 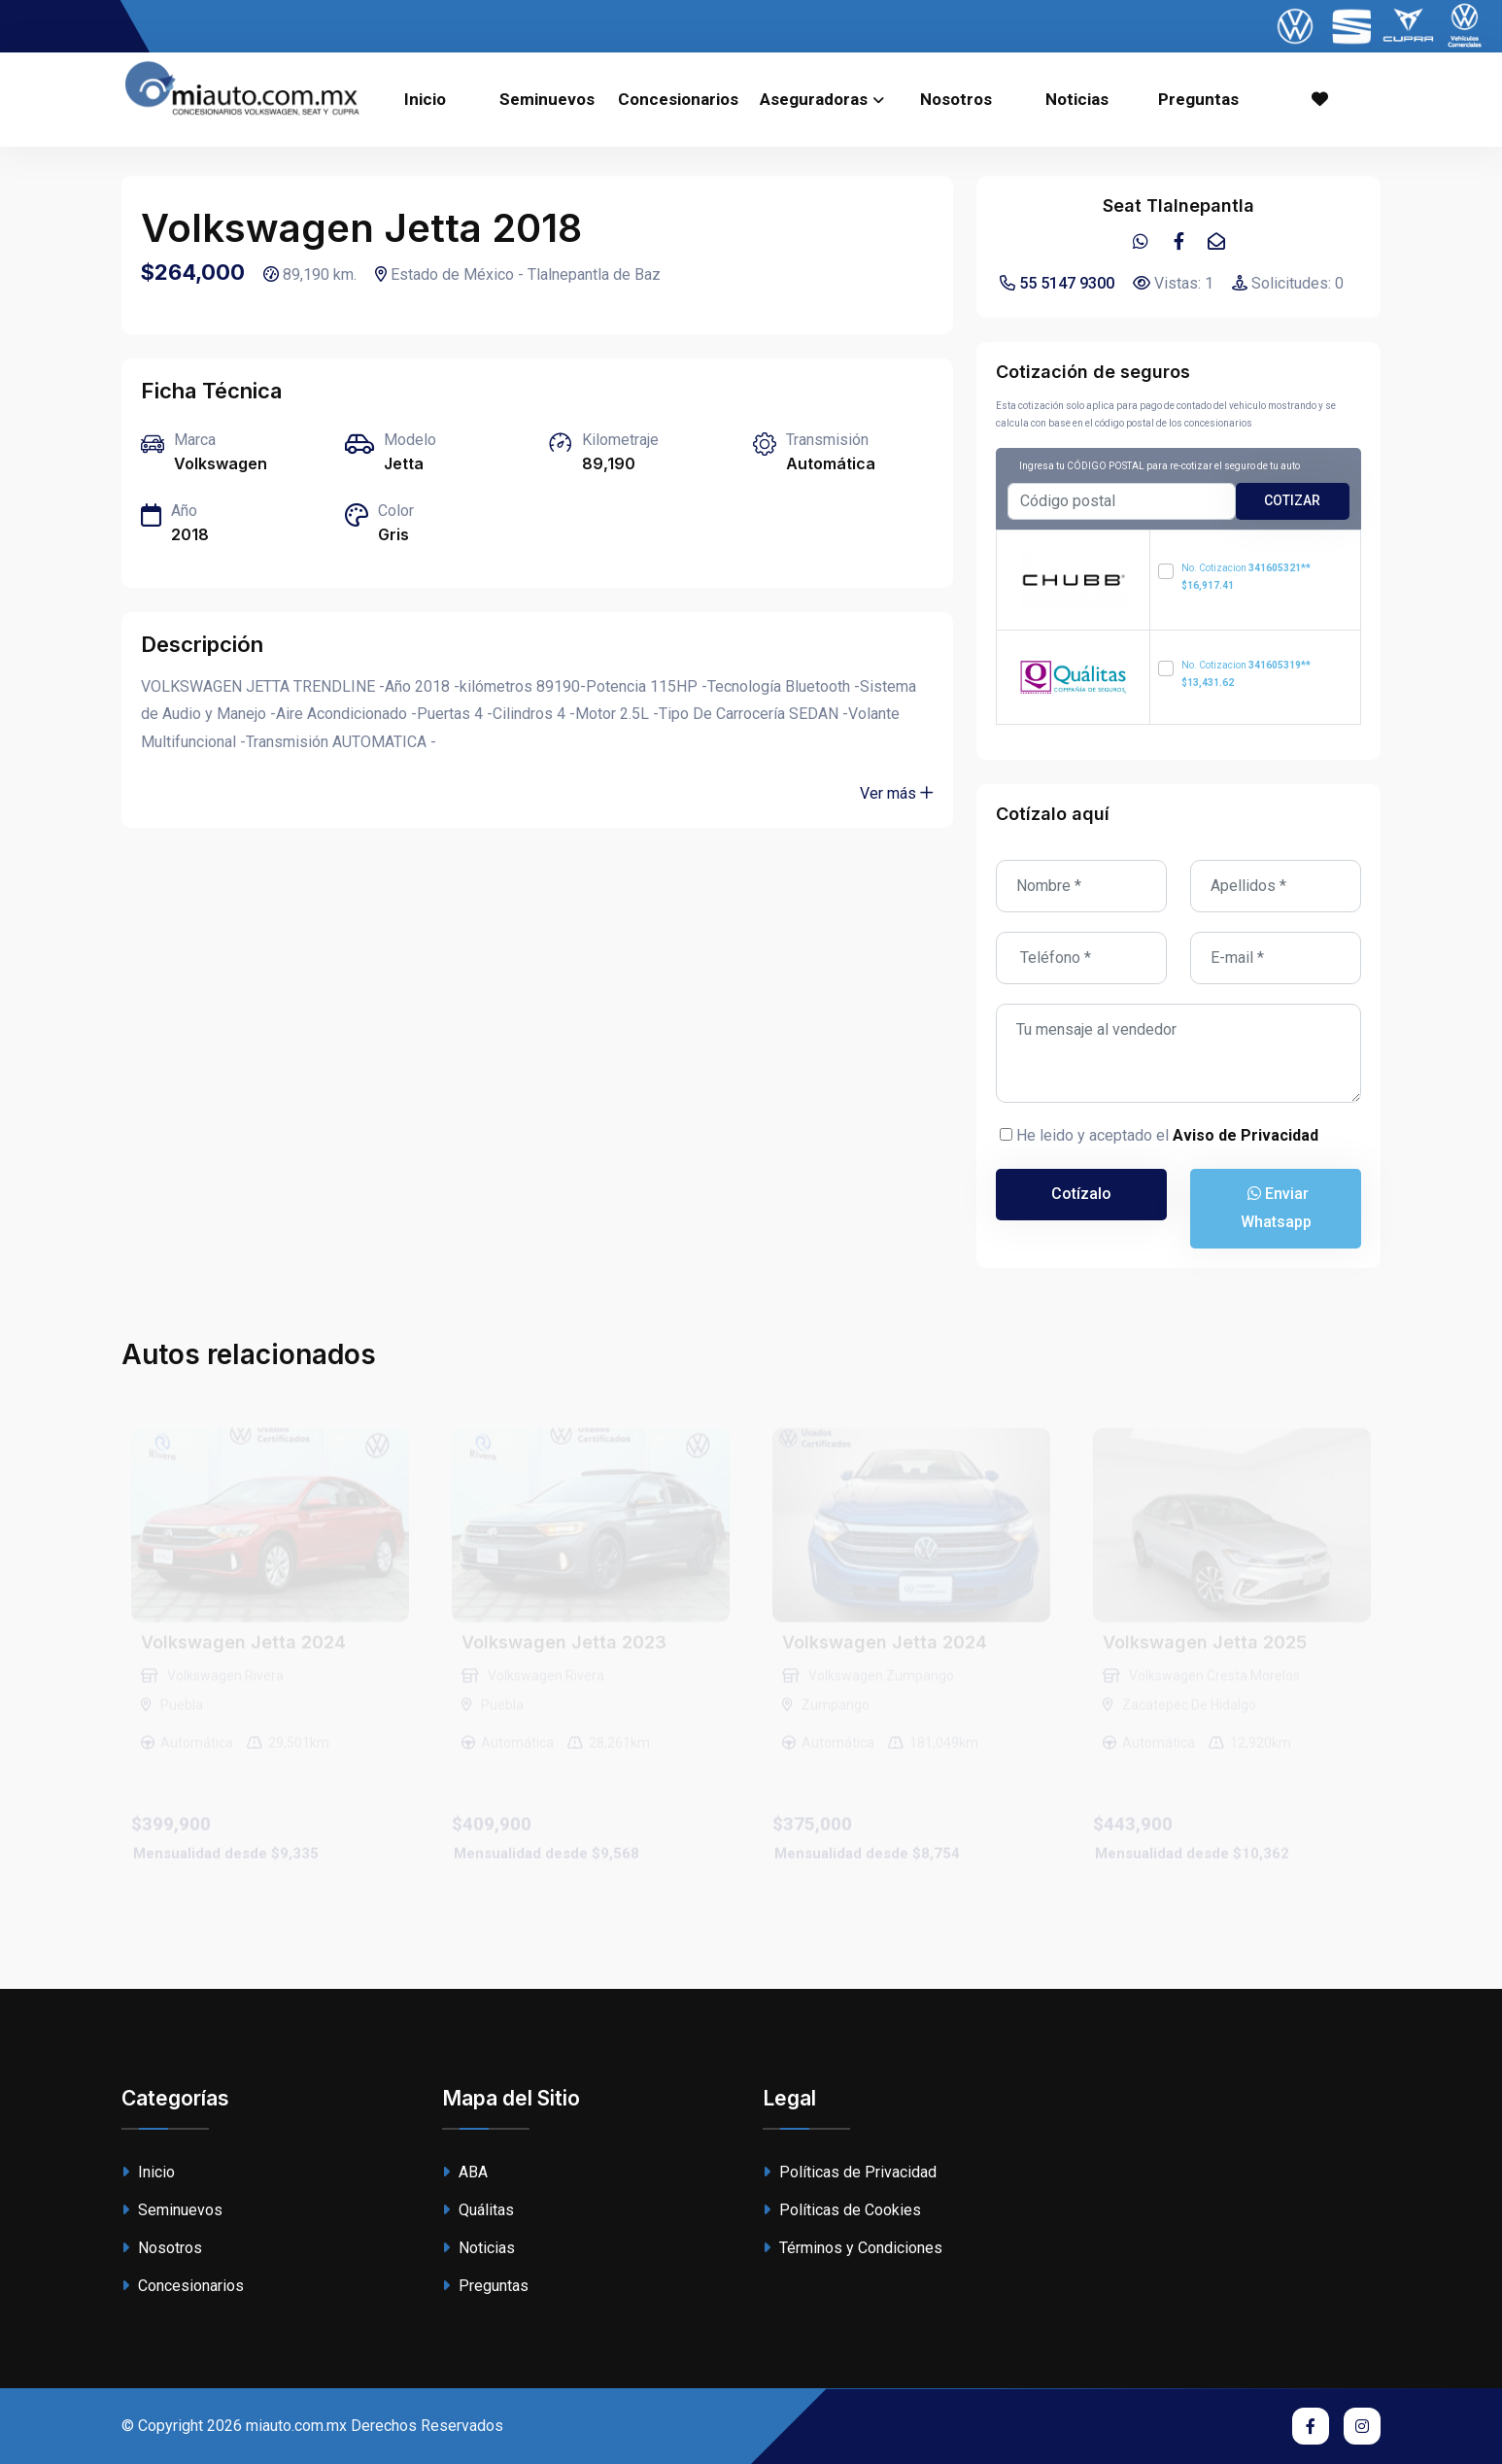 I want to click on Seminuevos, so click(x=547, y=99).